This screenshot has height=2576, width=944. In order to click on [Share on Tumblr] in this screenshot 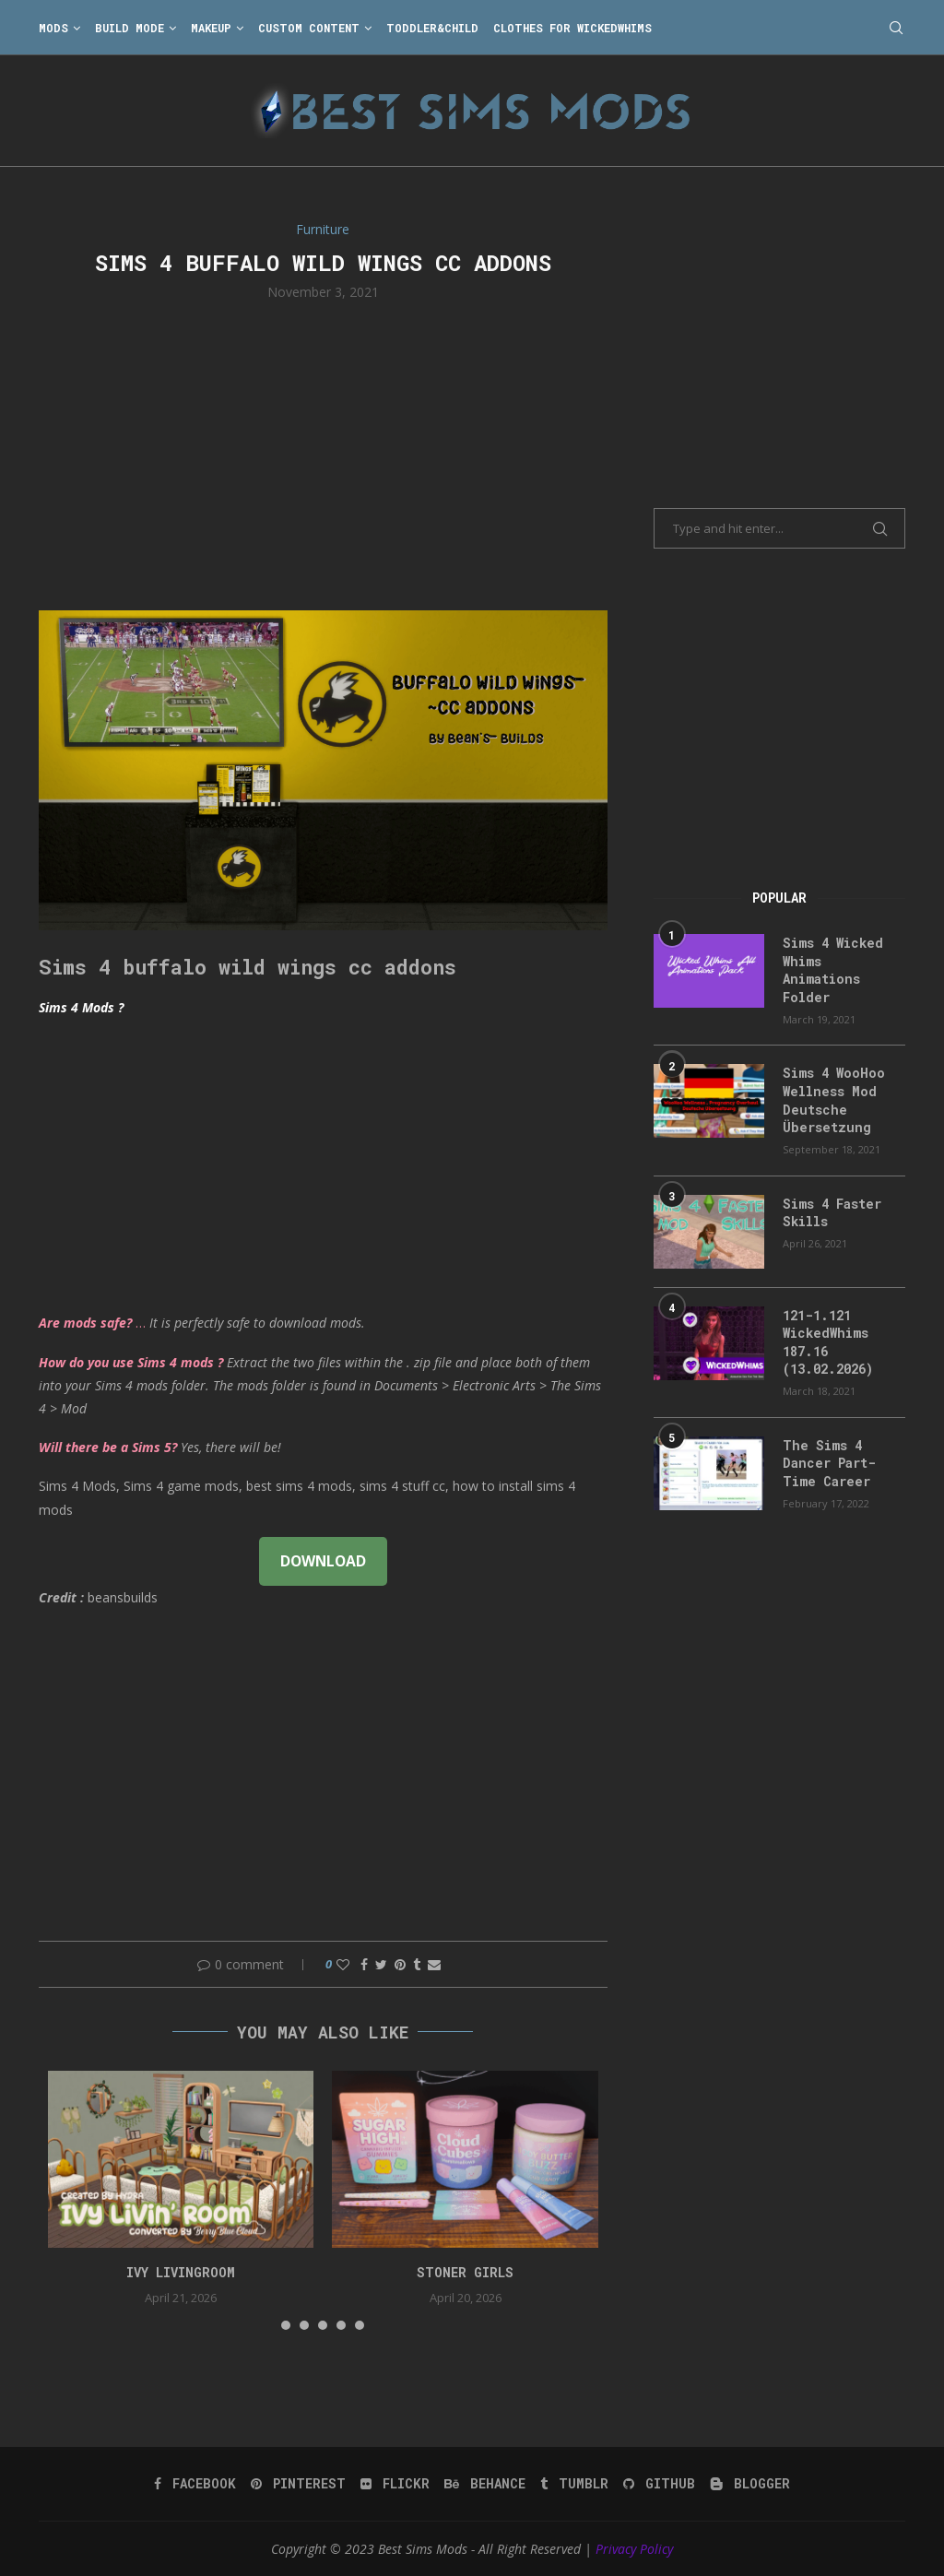, I will do `click(416, 1964)`.